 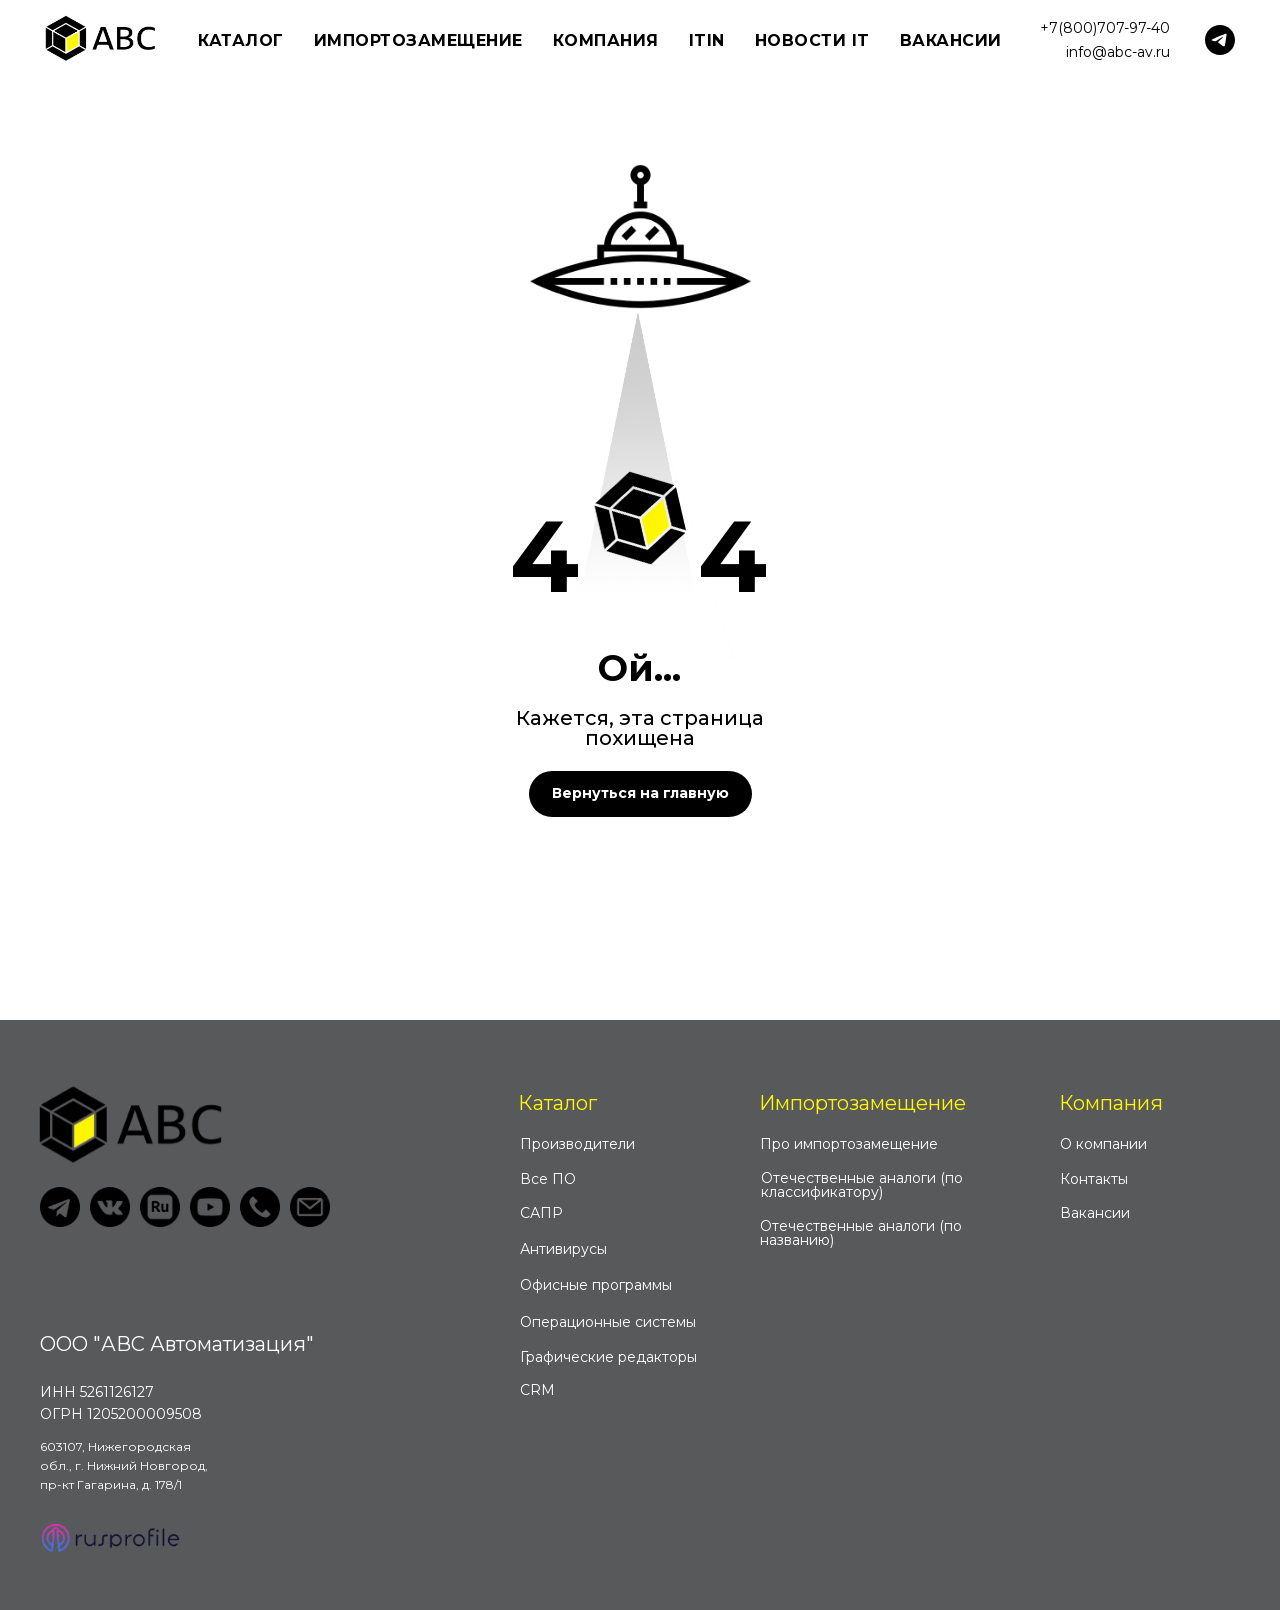 What do you see at coordinates (577, 1144) in the screenshot?
I see `Производители` at bounding box center [577, 1144].